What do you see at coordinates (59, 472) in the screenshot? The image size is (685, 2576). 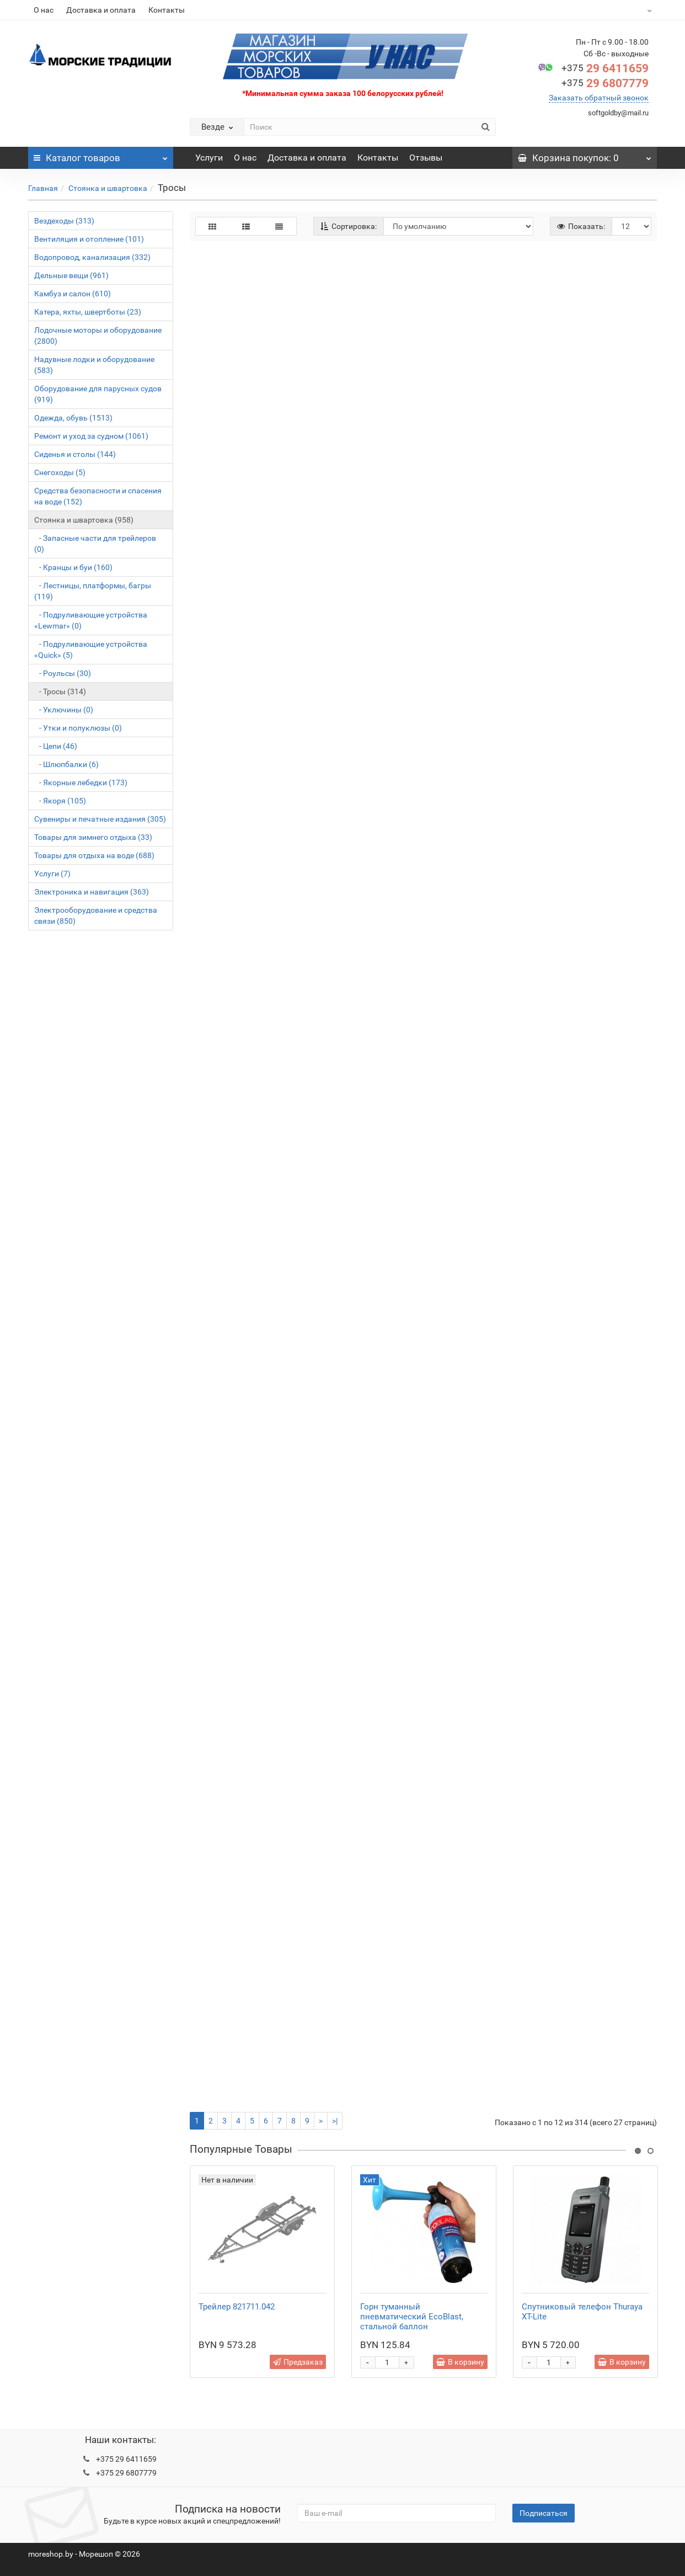 I see `Снегоходы (5)` at bounding box center [59, 472].